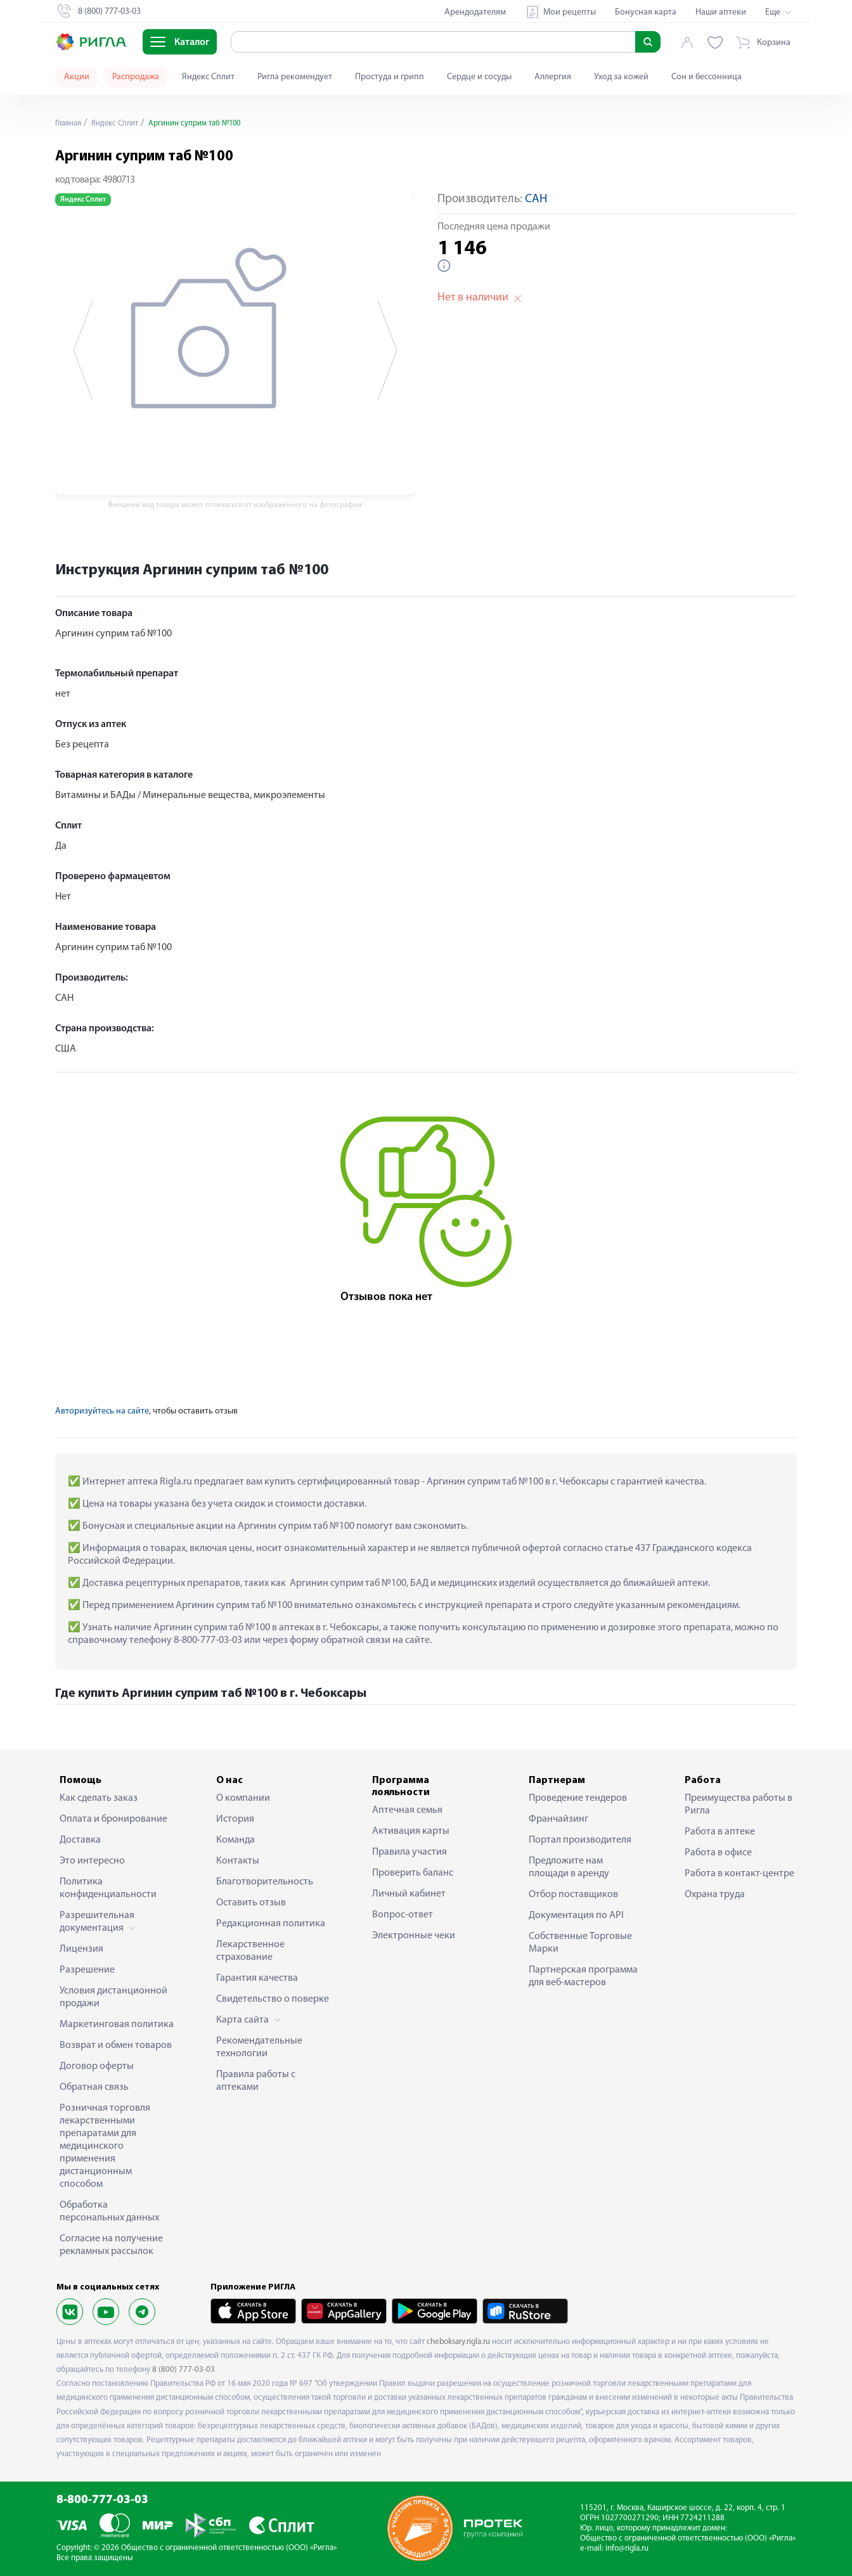  I want to click on Оплата и бронирование, so click(113, 1819).